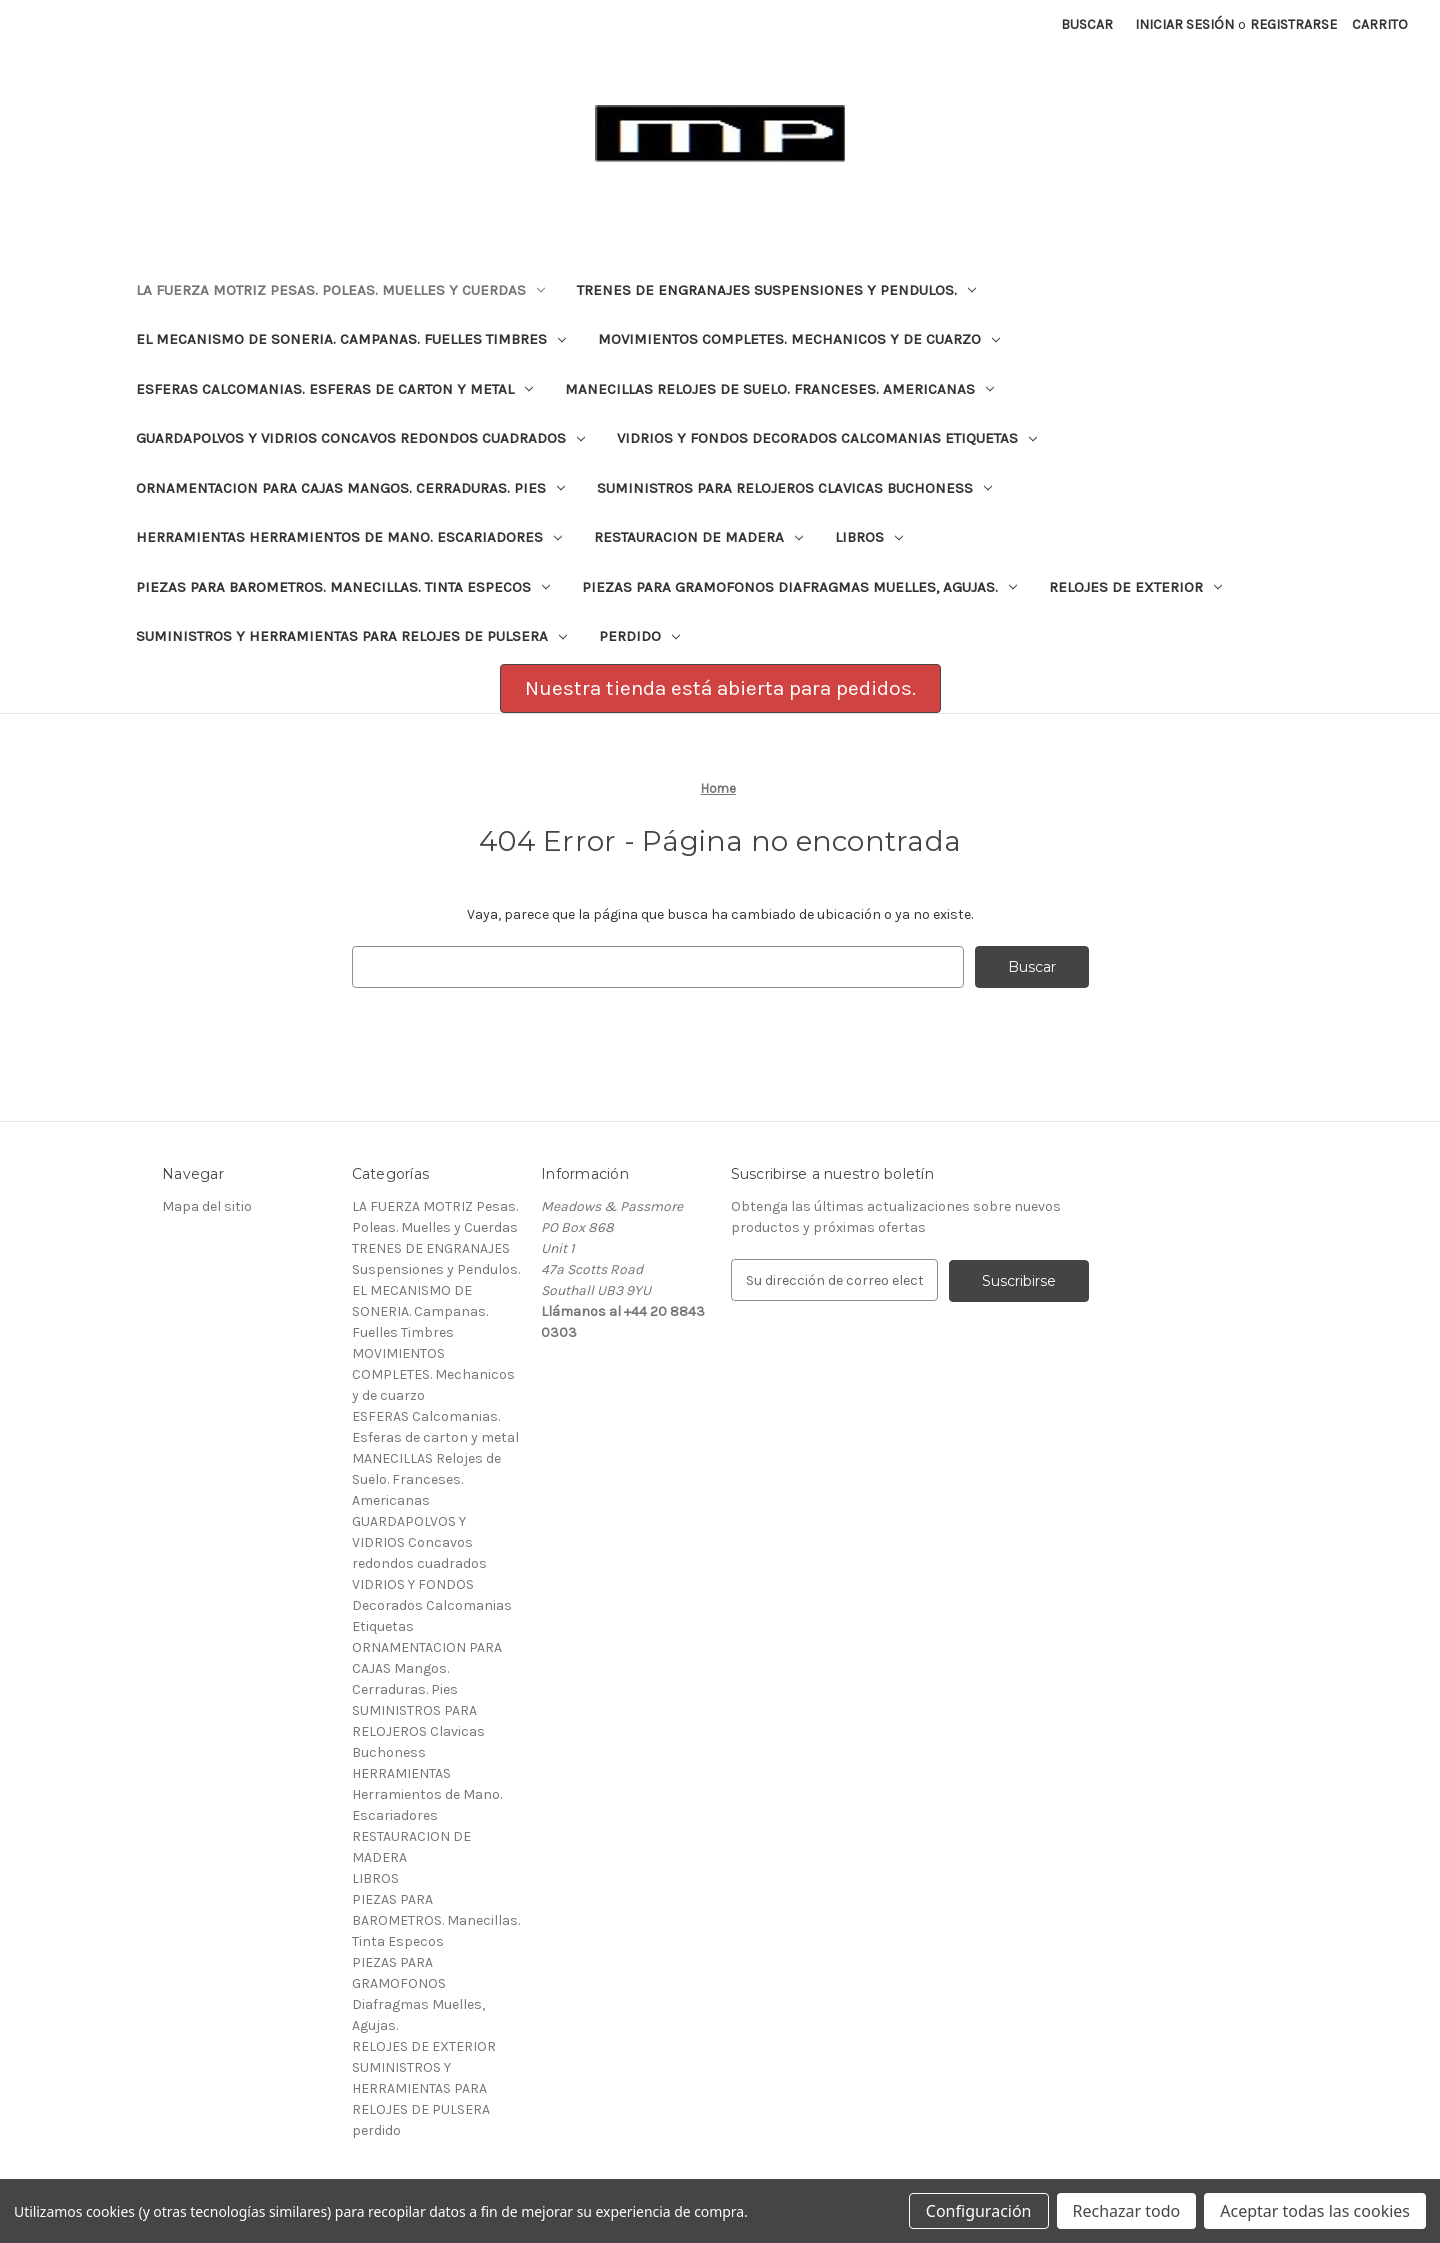 This screenshot has width=1440, height=2243. What do you see at coordinates (351, 339) in the screenshot?
I see `EL MECANISMO DE SONERIA. Campanas. Fuelles Timbres` at bounding box center [351, 339].